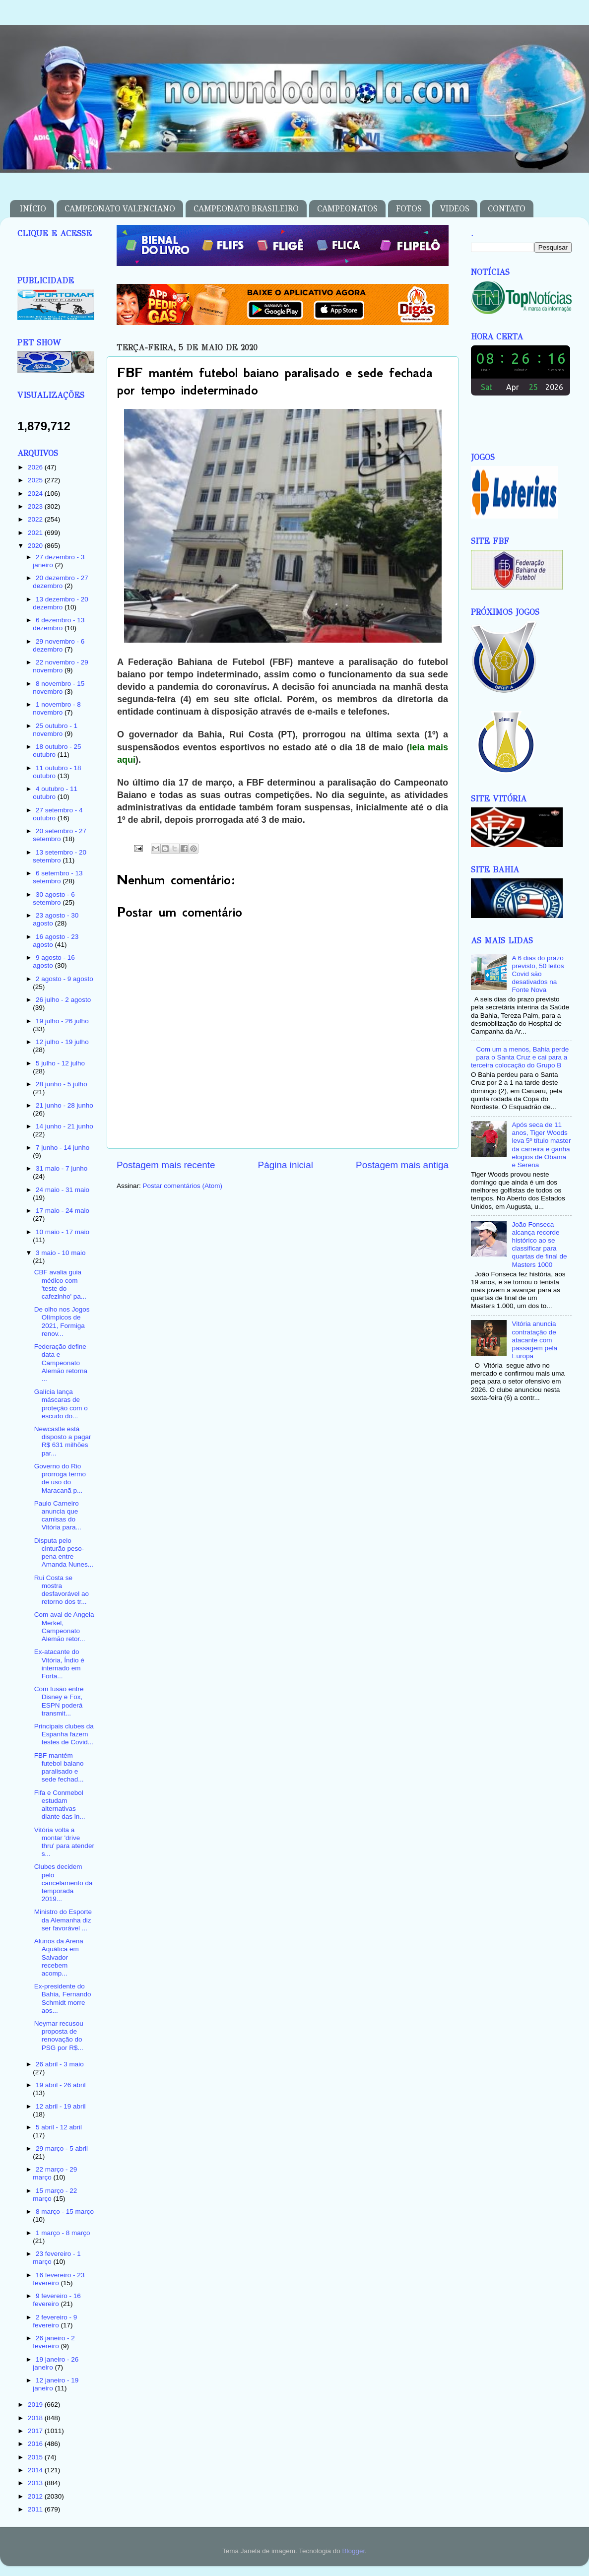 The height and width of the screenshot is (2576, 589). Describe the element at coordinates (36, 532) in the screenshot. I see `2021` at that location.